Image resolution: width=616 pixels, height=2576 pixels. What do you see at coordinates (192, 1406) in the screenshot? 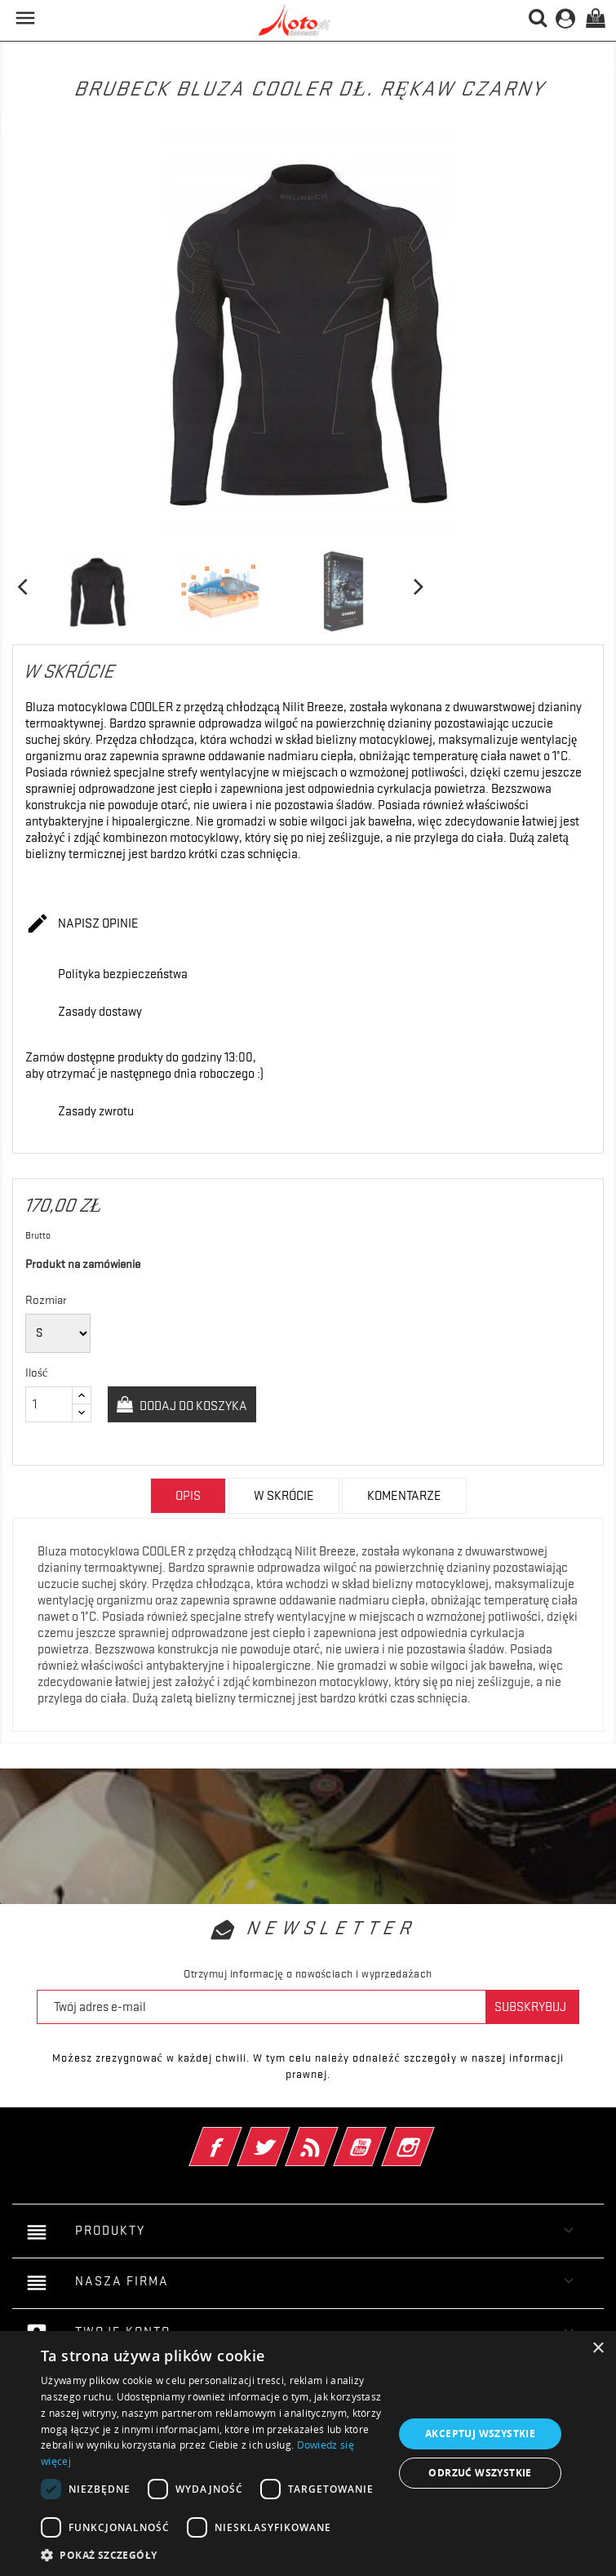
I see `Dodaj do koszyka` at bounding box center [192, 1406].